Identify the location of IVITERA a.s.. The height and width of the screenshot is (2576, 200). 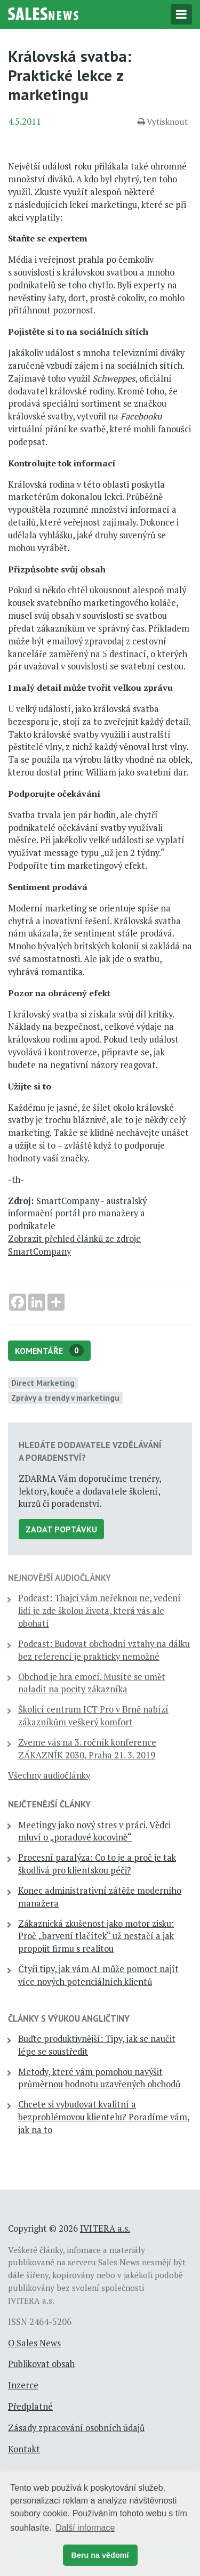
(105, 2228).